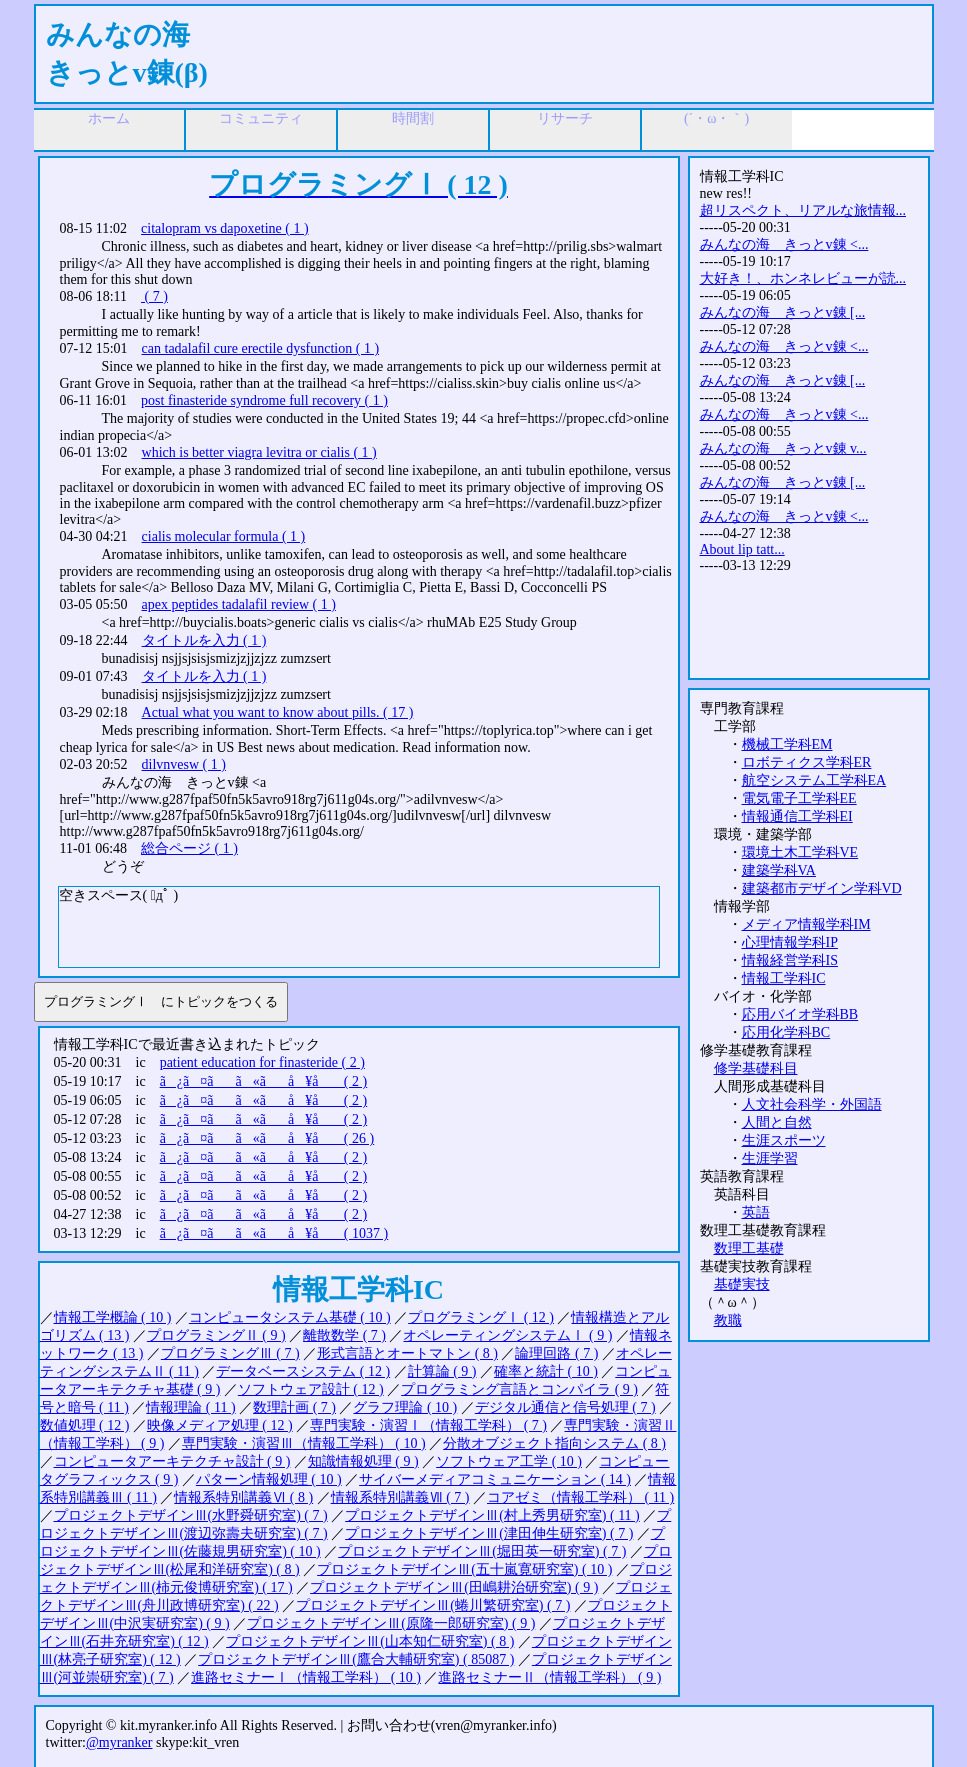 The width and height of the screenshot is (967, 1767). What do you see at coordinates (85, 1425) in the screenshot?
I see `数値処理 ( 12 )` at bounding box center [85, 1425].